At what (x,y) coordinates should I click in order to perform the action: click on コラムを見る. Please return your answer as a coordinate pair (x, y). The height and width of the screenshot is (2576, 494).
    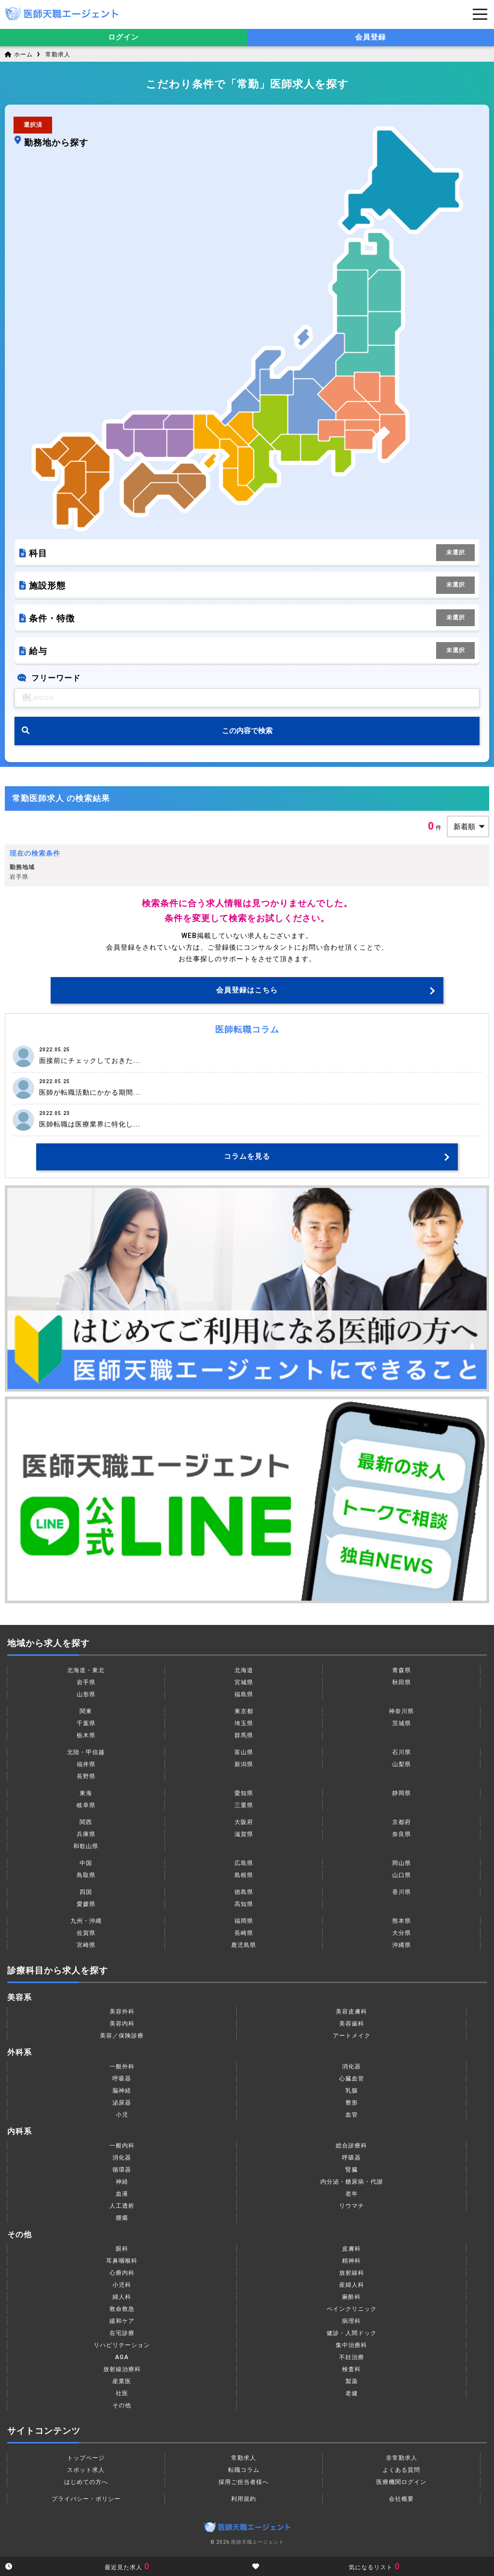
    Looking at the image, I should click on (247, 1156).